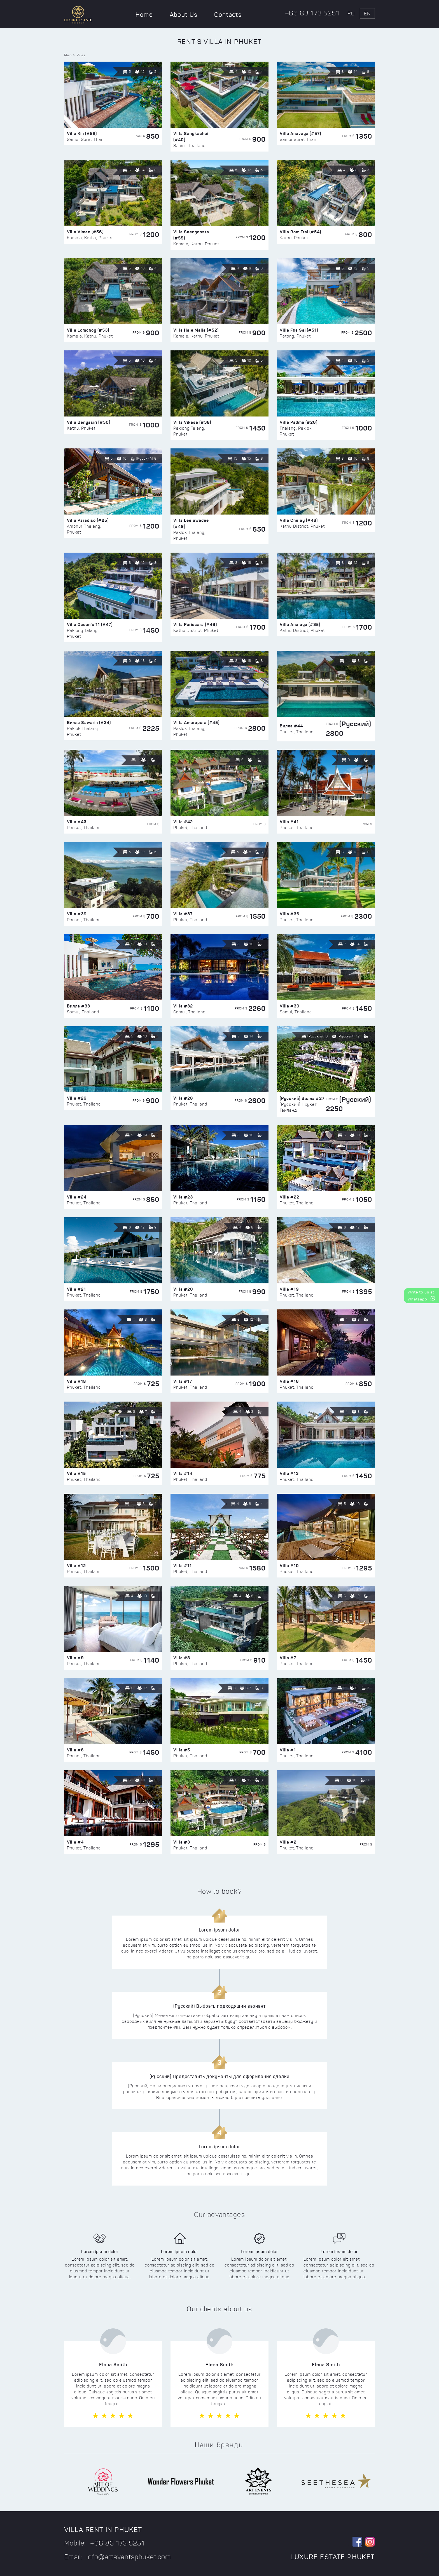 Image resolution: width=439 pixels, height=2576 pixels. What do you see at coordinates (76, 1289) in the screenshot?
I see `Villa #21` at bounding box center [76, 1289].